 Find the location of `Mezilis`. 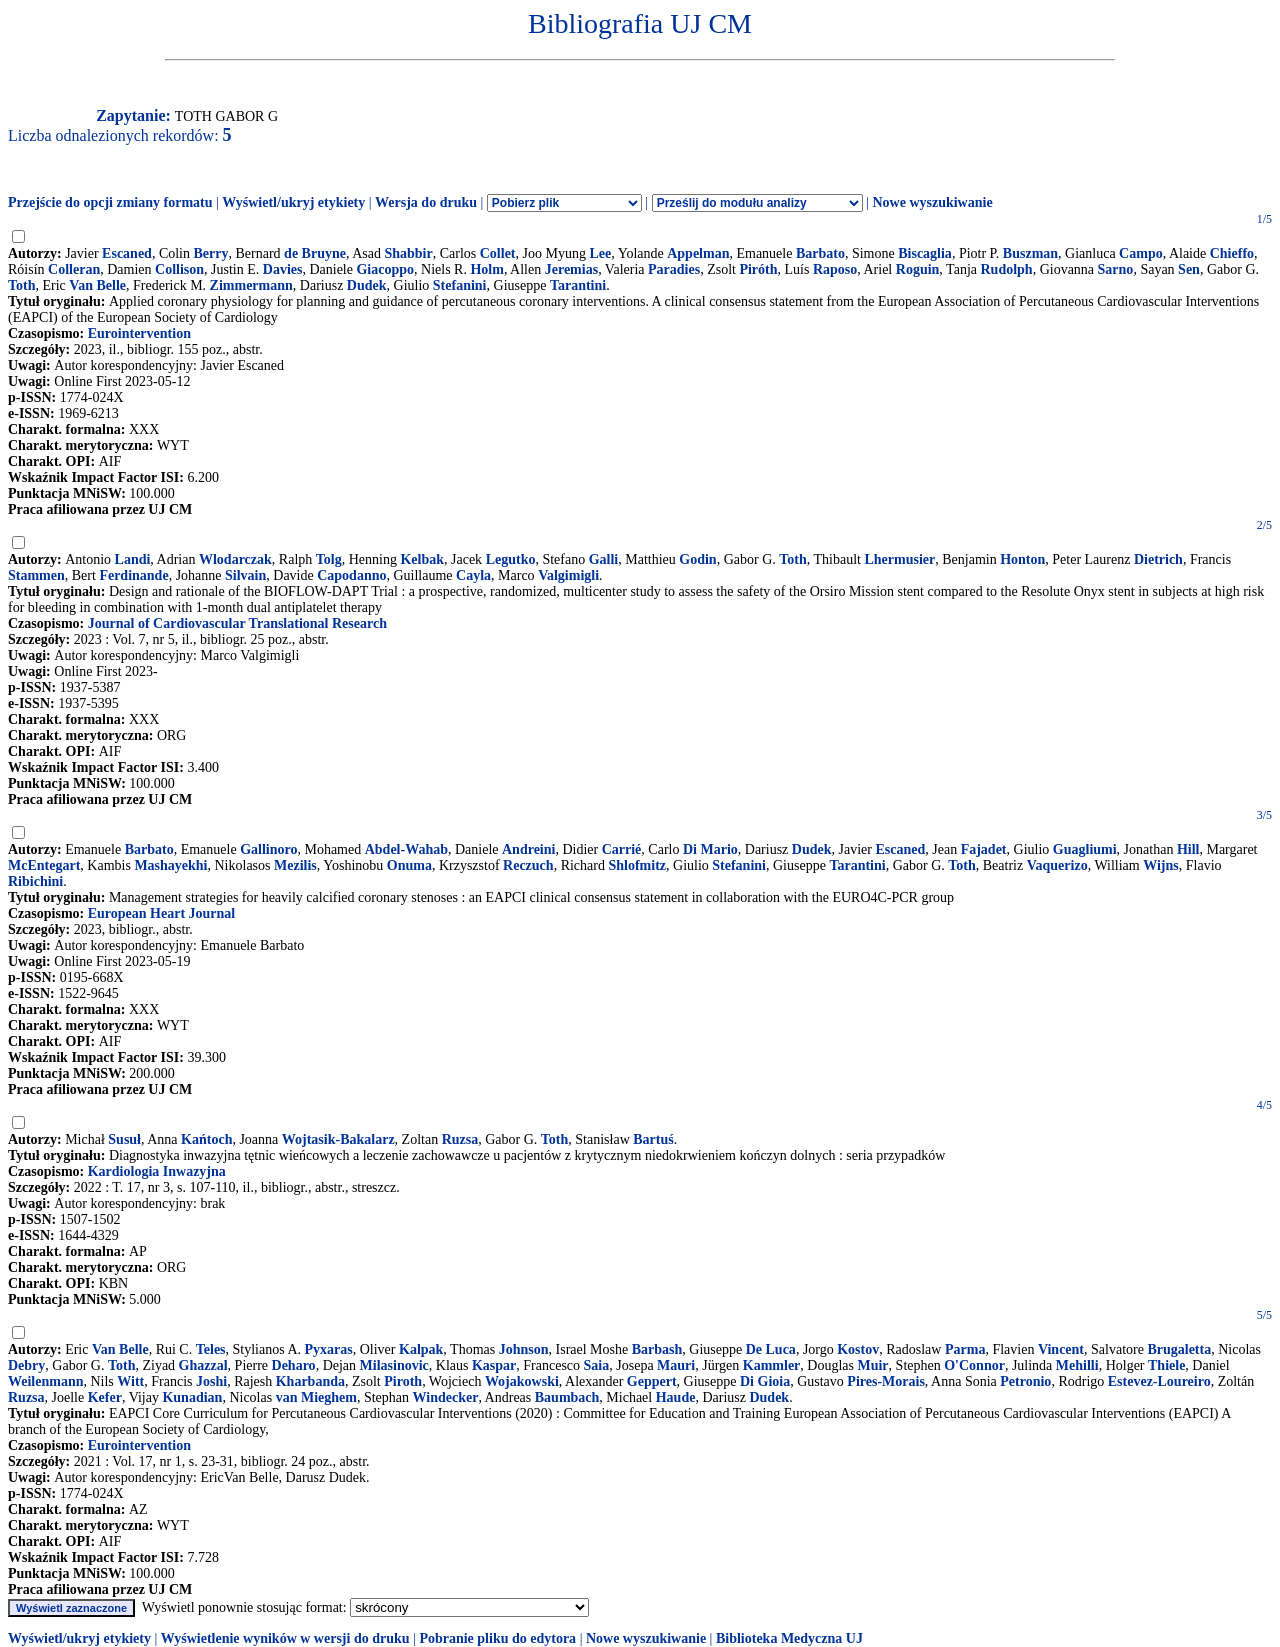

Mezilis is located at coordinates (295, 865).